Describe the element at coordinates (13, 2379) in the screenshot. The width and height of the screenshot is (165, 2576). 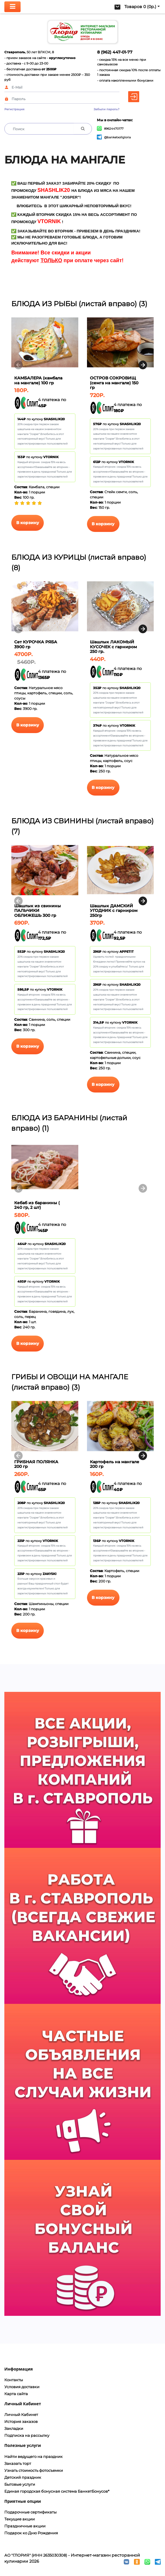
I see `Контакты` at that location.